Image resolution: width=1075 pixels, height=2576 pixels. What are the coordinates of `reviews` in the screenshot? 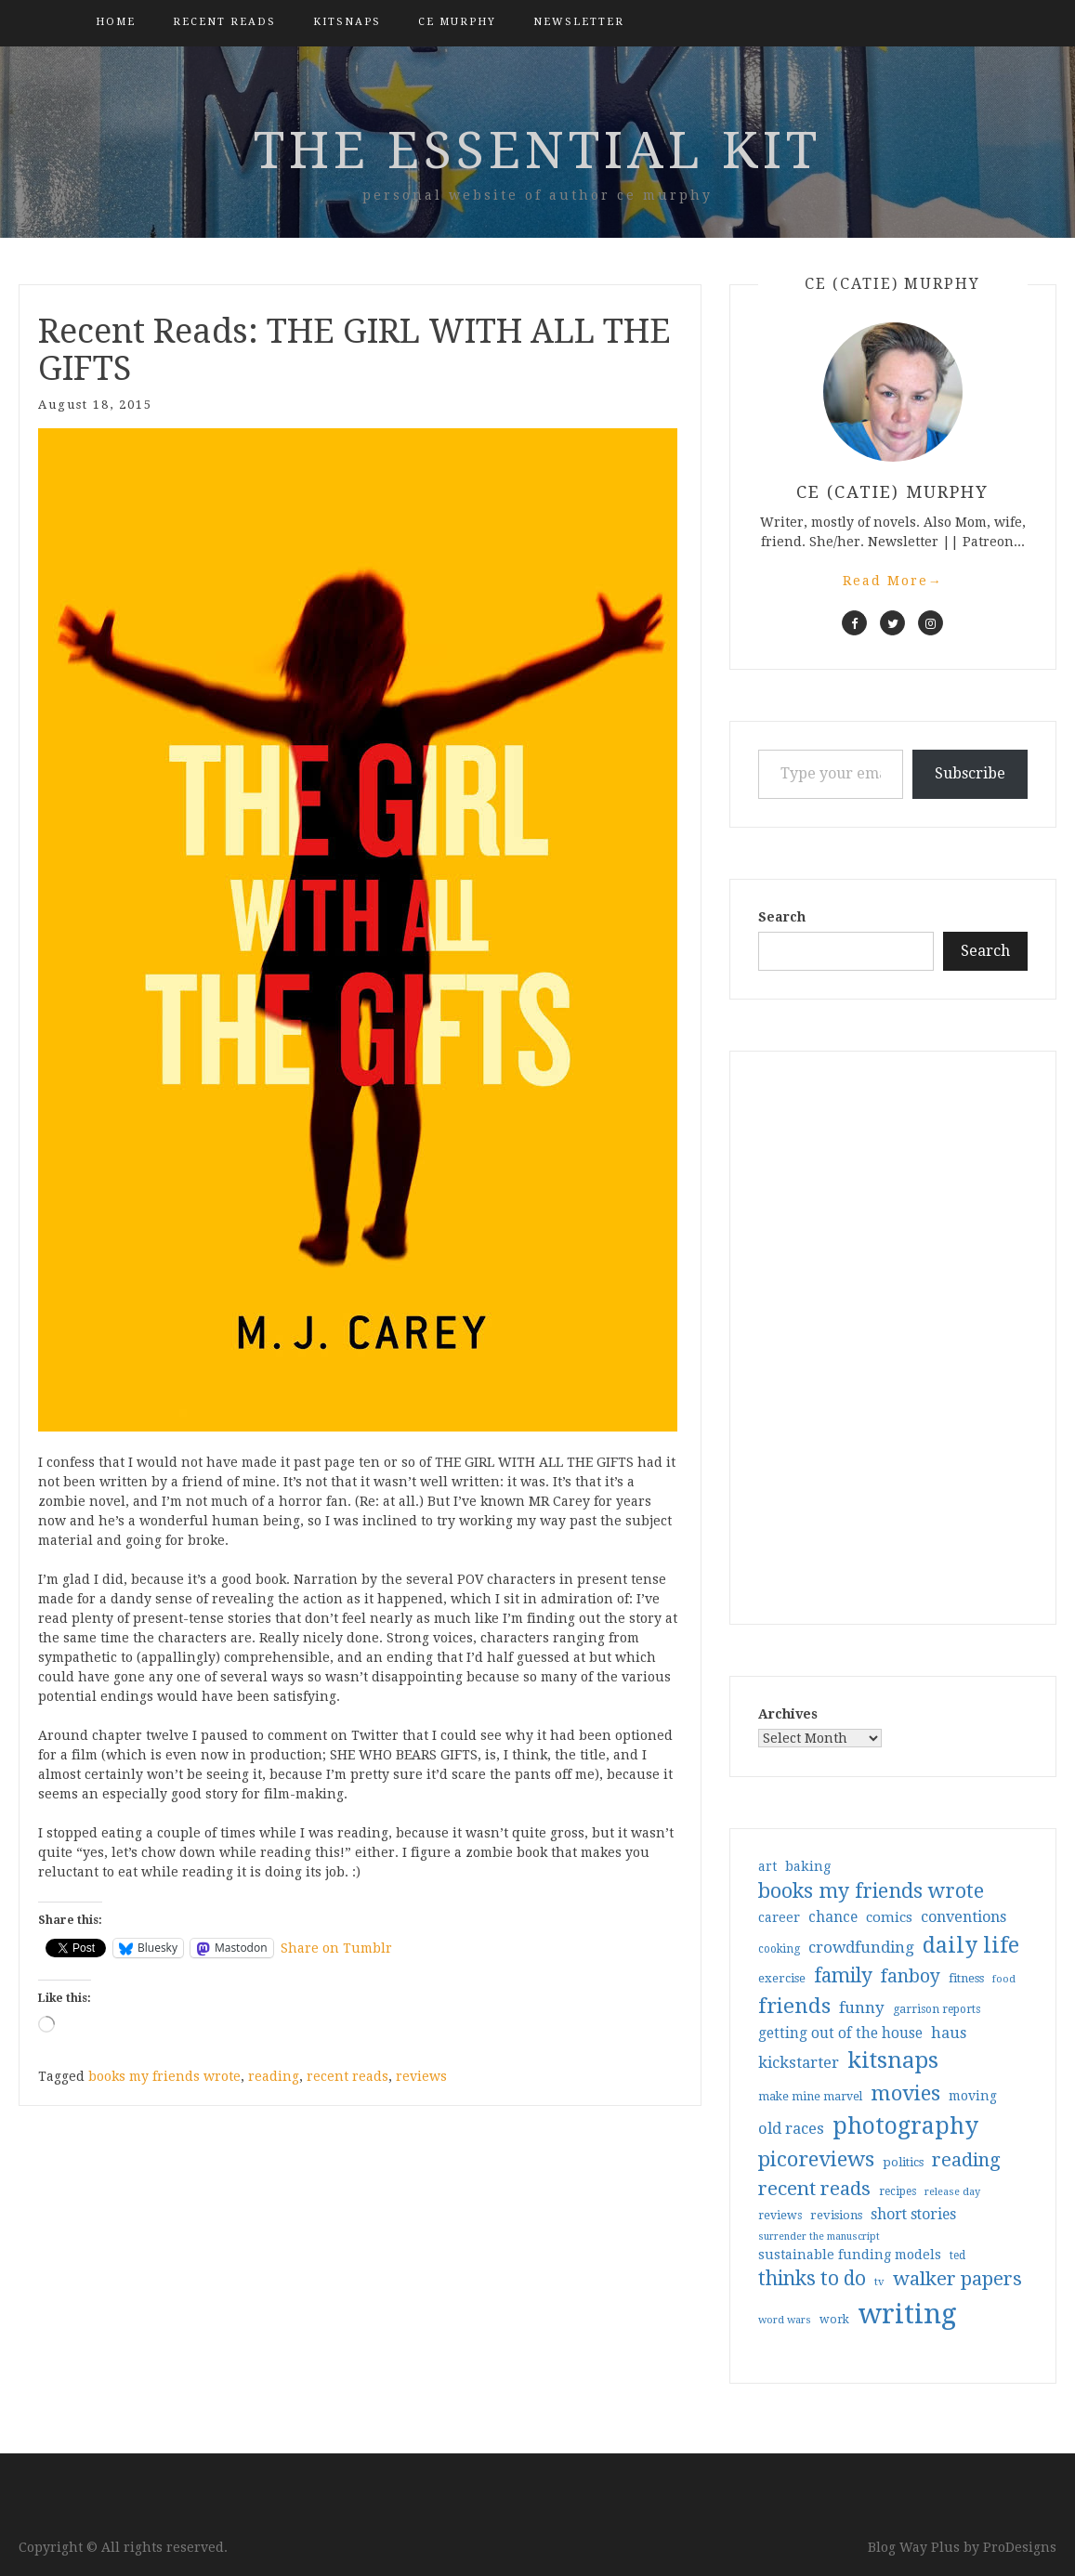 It's located at (421, 2076).